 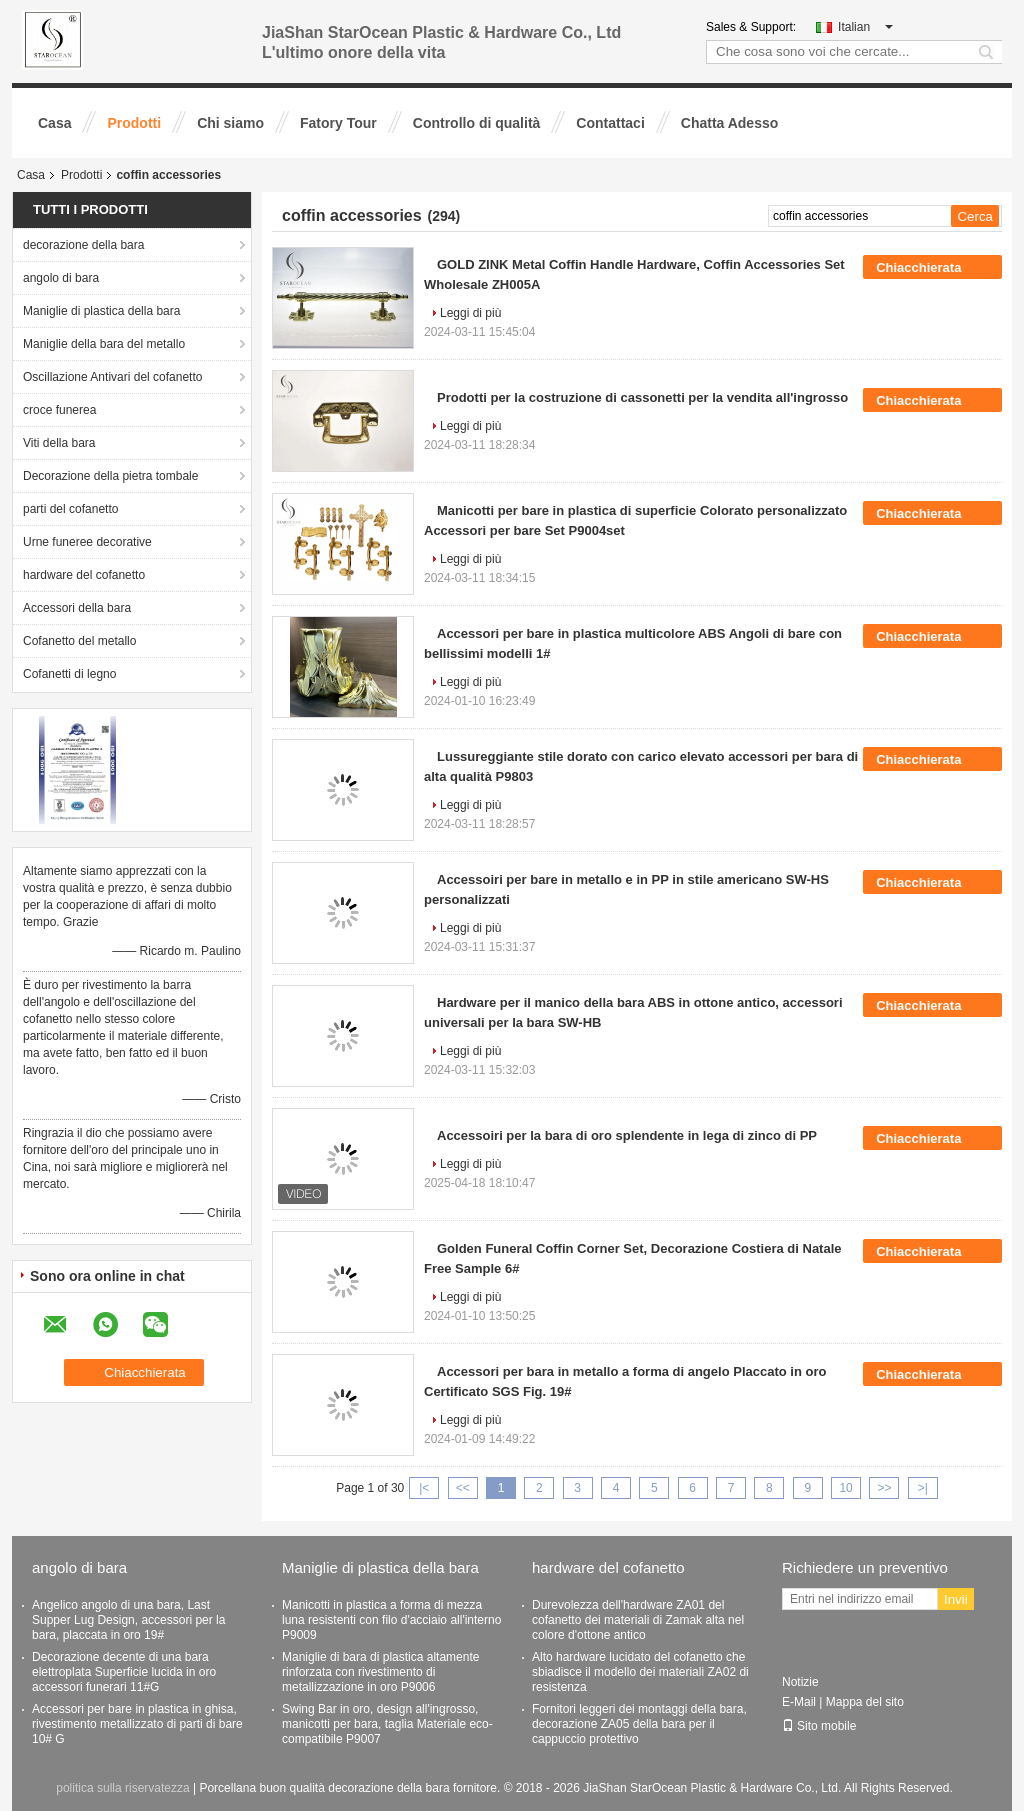 What do you see at coordinates (639, 1724) in the screenshot?
I see `Fornitori leggeri dei montaggi della bara, decorazione ZA05 della bara per il cappuccio protettivo` at bounding box center [639, 1724].